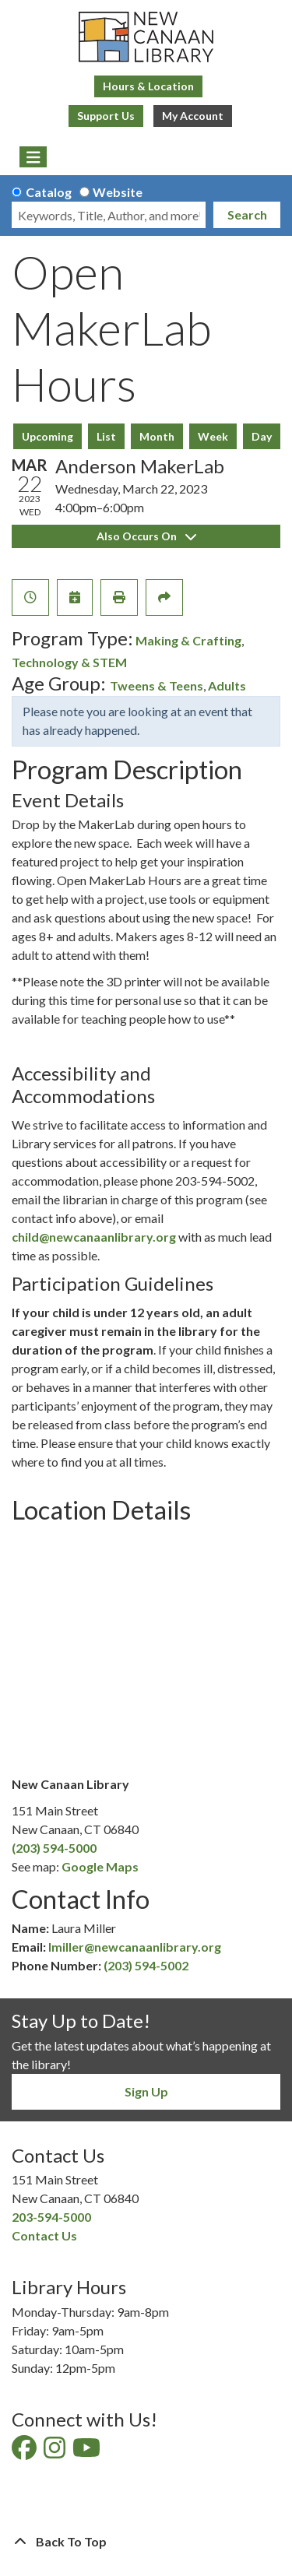 The height and width of the screenshot is (2576, 292). I want to click on 203-594-5000, so click(51, 2216).